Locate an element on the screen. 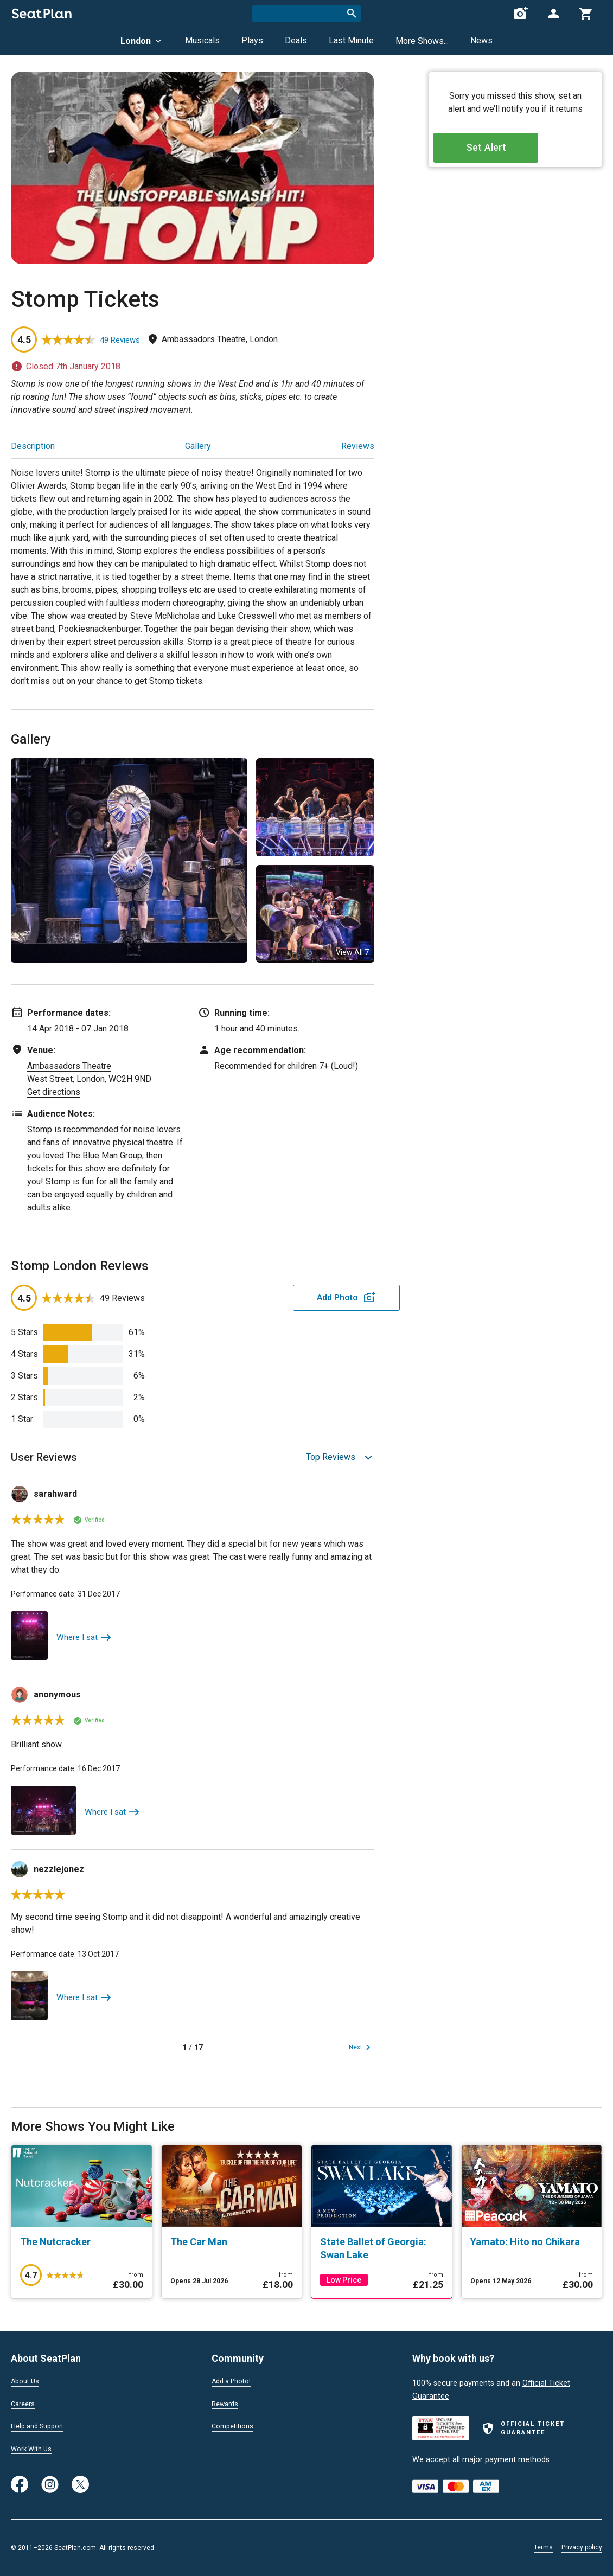  Set Alert [Open authentication modal] is located at coordinates (516, 152).